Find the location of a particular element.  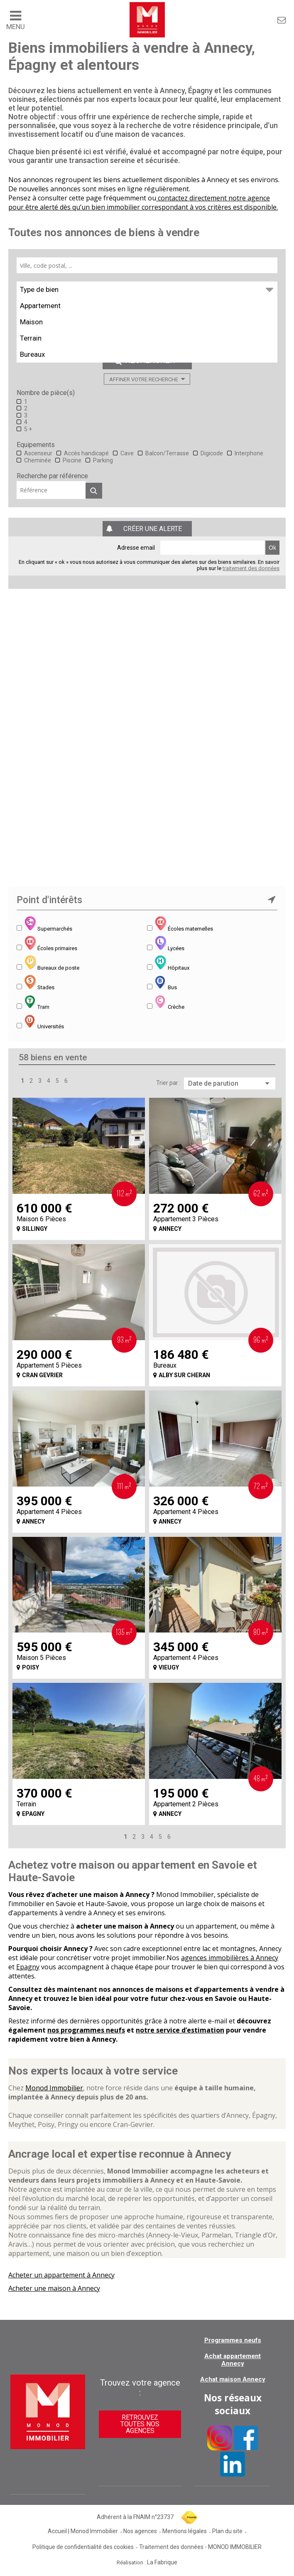

5 + is located at coordinates (28, 429).